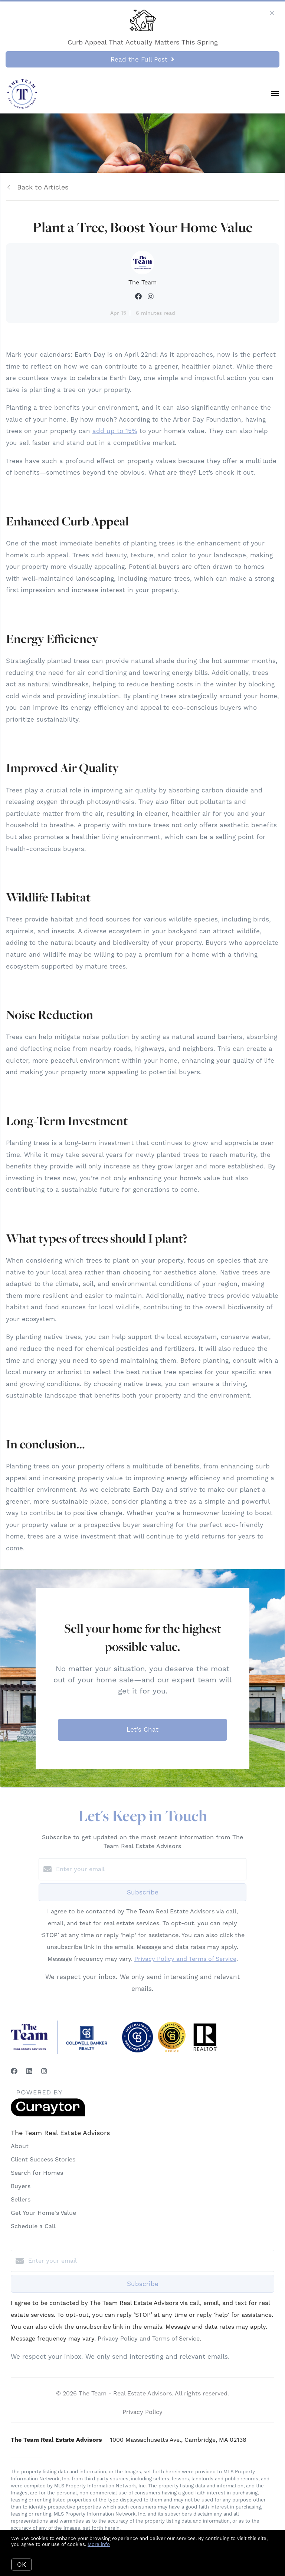 Image resolution: width=285 pixels, height=2576 pixels. Describe the element at coordinates (42, 187) in the screenshot. I see `Back to Articles` at that location.